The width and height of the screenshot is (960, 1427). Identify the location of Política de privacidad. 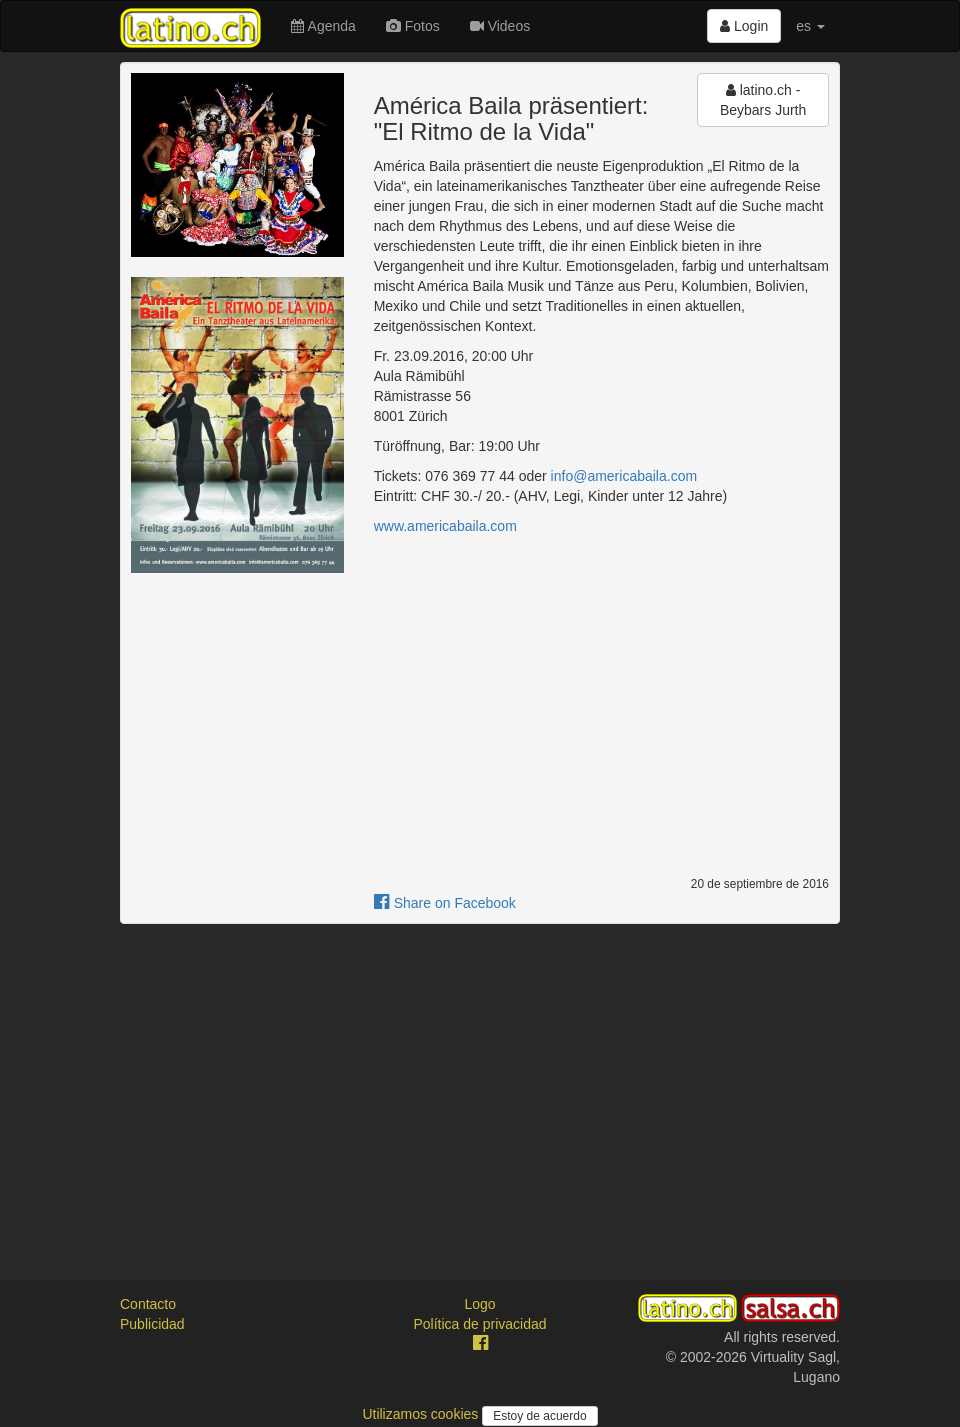
(479, 1324).